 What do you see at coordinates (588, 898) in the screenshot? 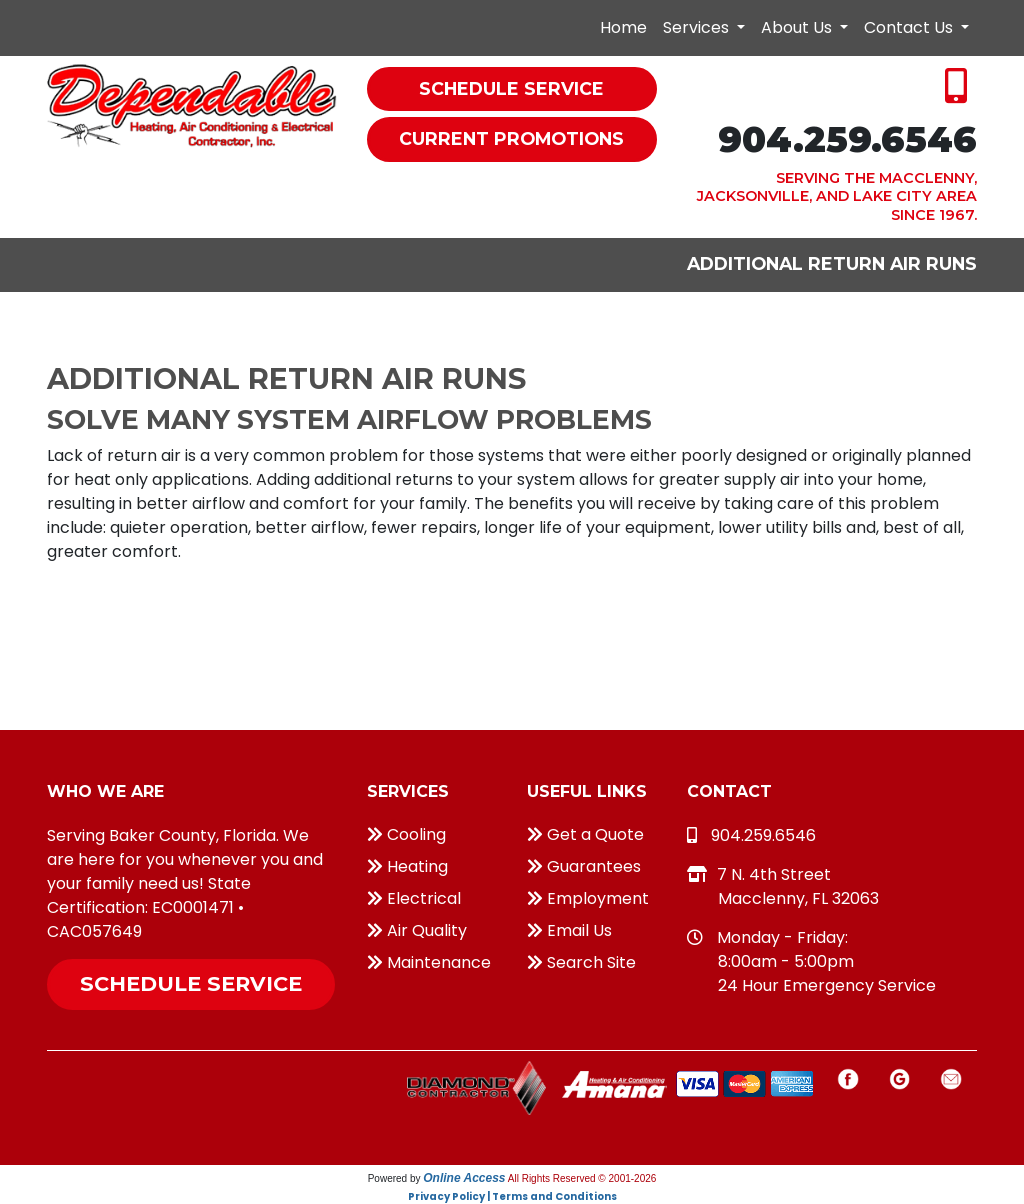
I see `Employment` at bounding box center [588, 898].